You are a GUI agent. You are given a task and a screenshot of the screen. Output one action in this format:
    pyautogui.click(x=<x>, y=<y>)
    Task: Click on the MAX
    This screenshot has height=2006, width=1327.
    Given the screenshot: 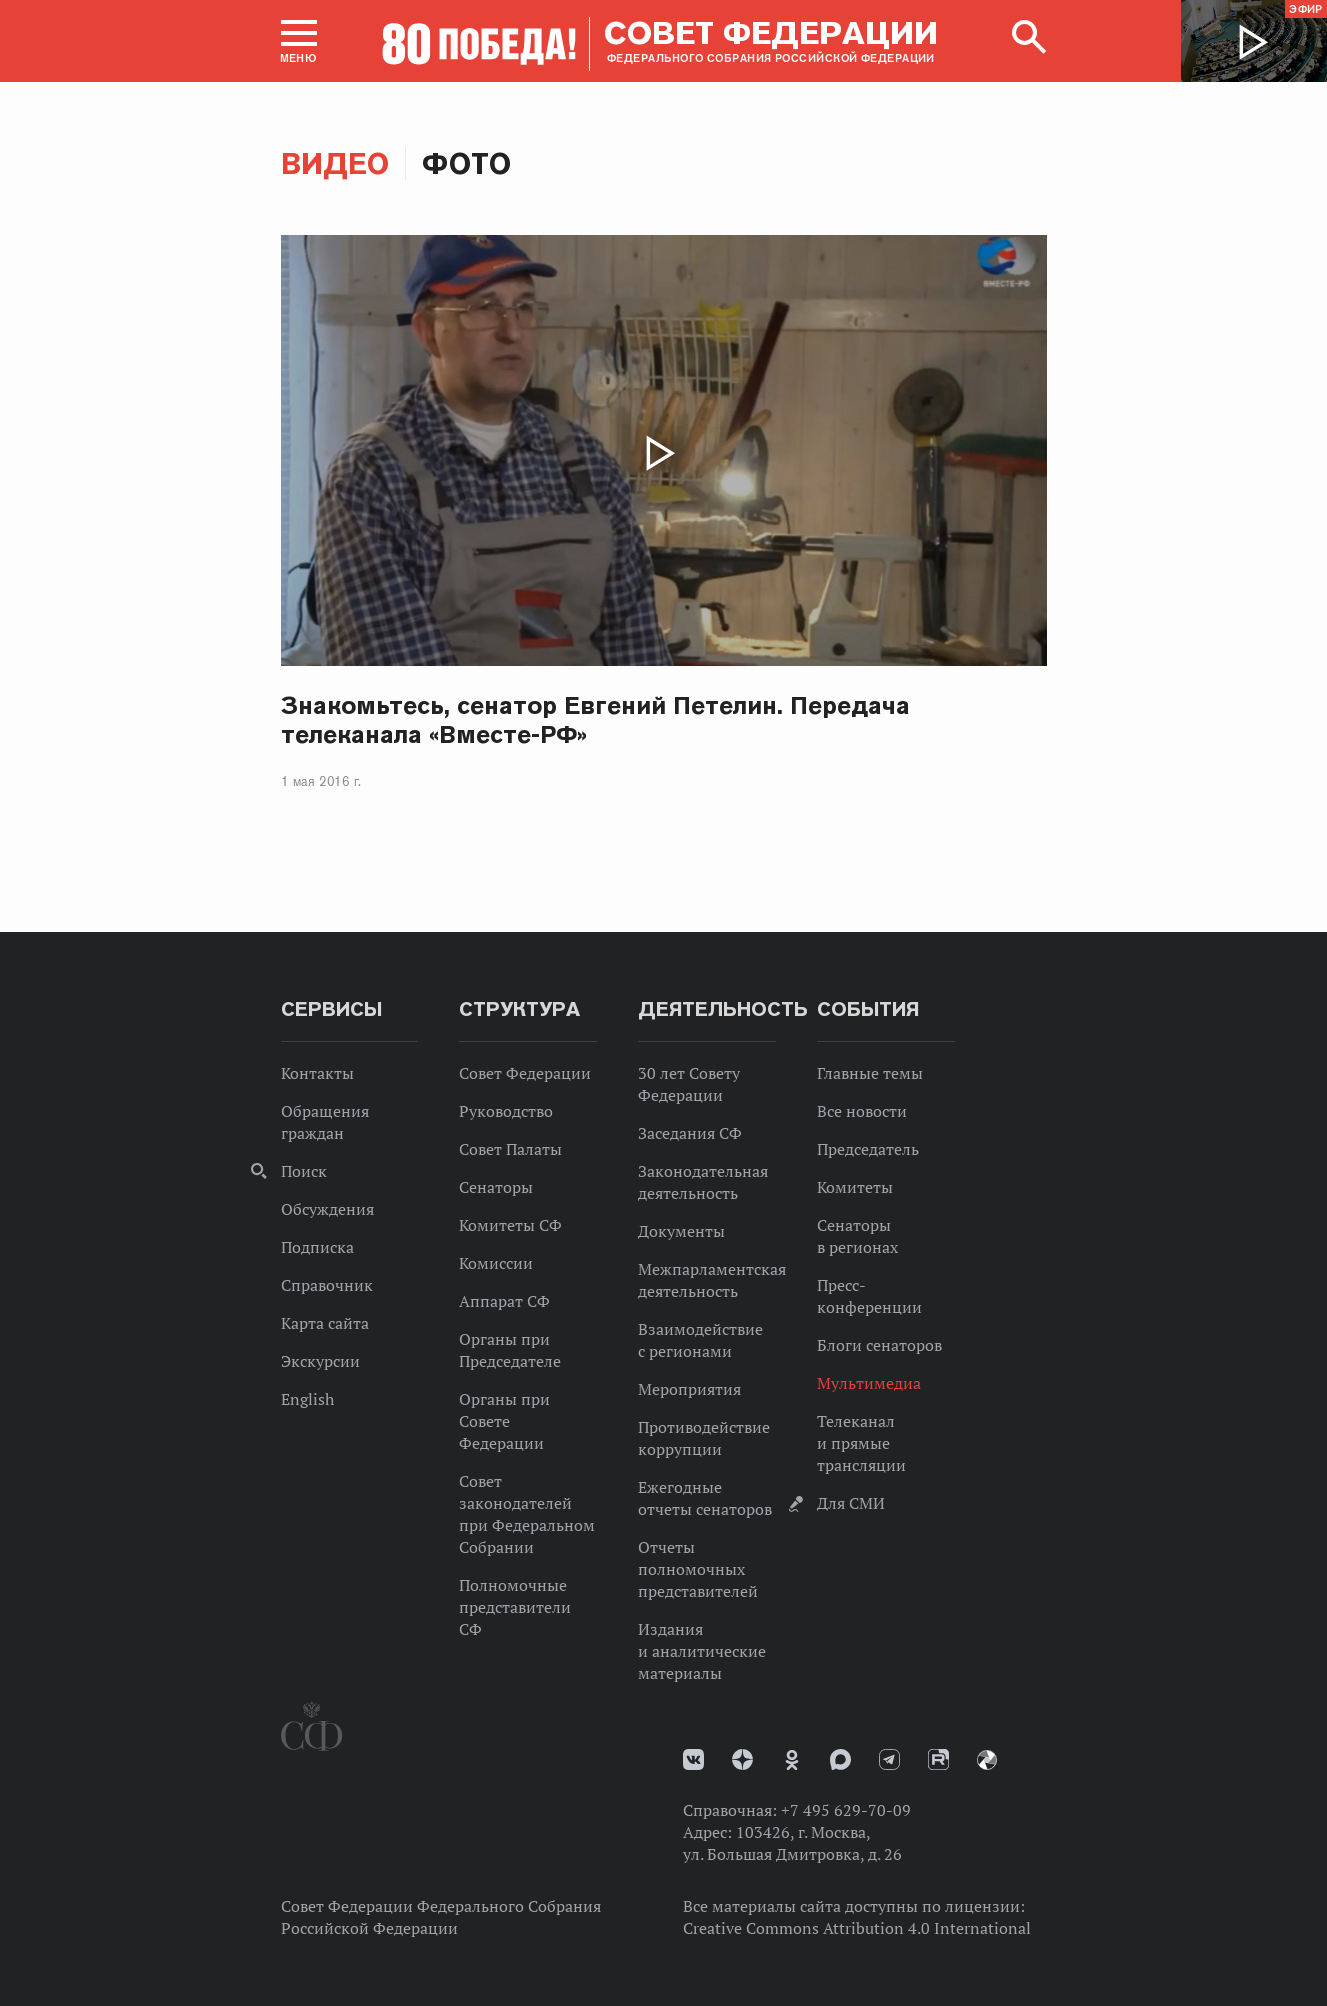 What is the action you would take?
    pyautogui.click(x=840, y=1759)
    